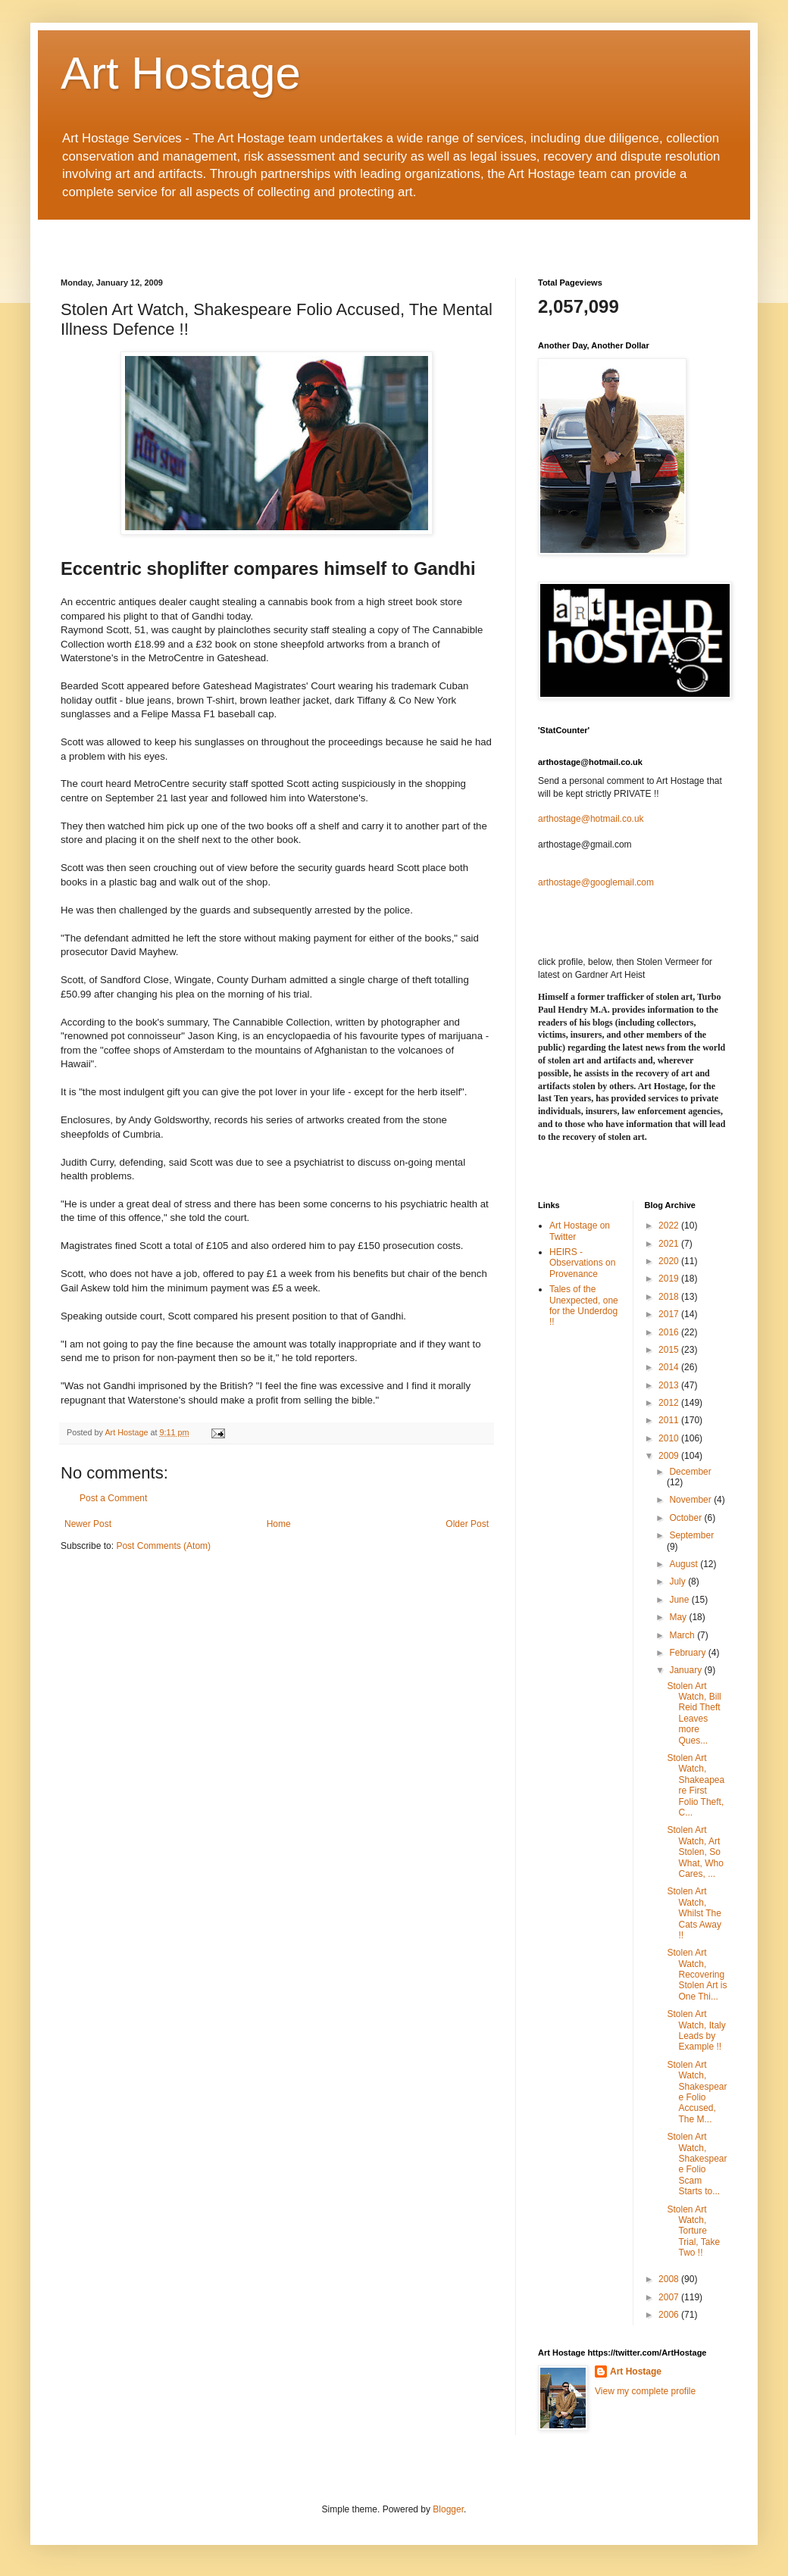 This screenshot has width=788, height=2576. I want to click on December, so click(690, 1471).